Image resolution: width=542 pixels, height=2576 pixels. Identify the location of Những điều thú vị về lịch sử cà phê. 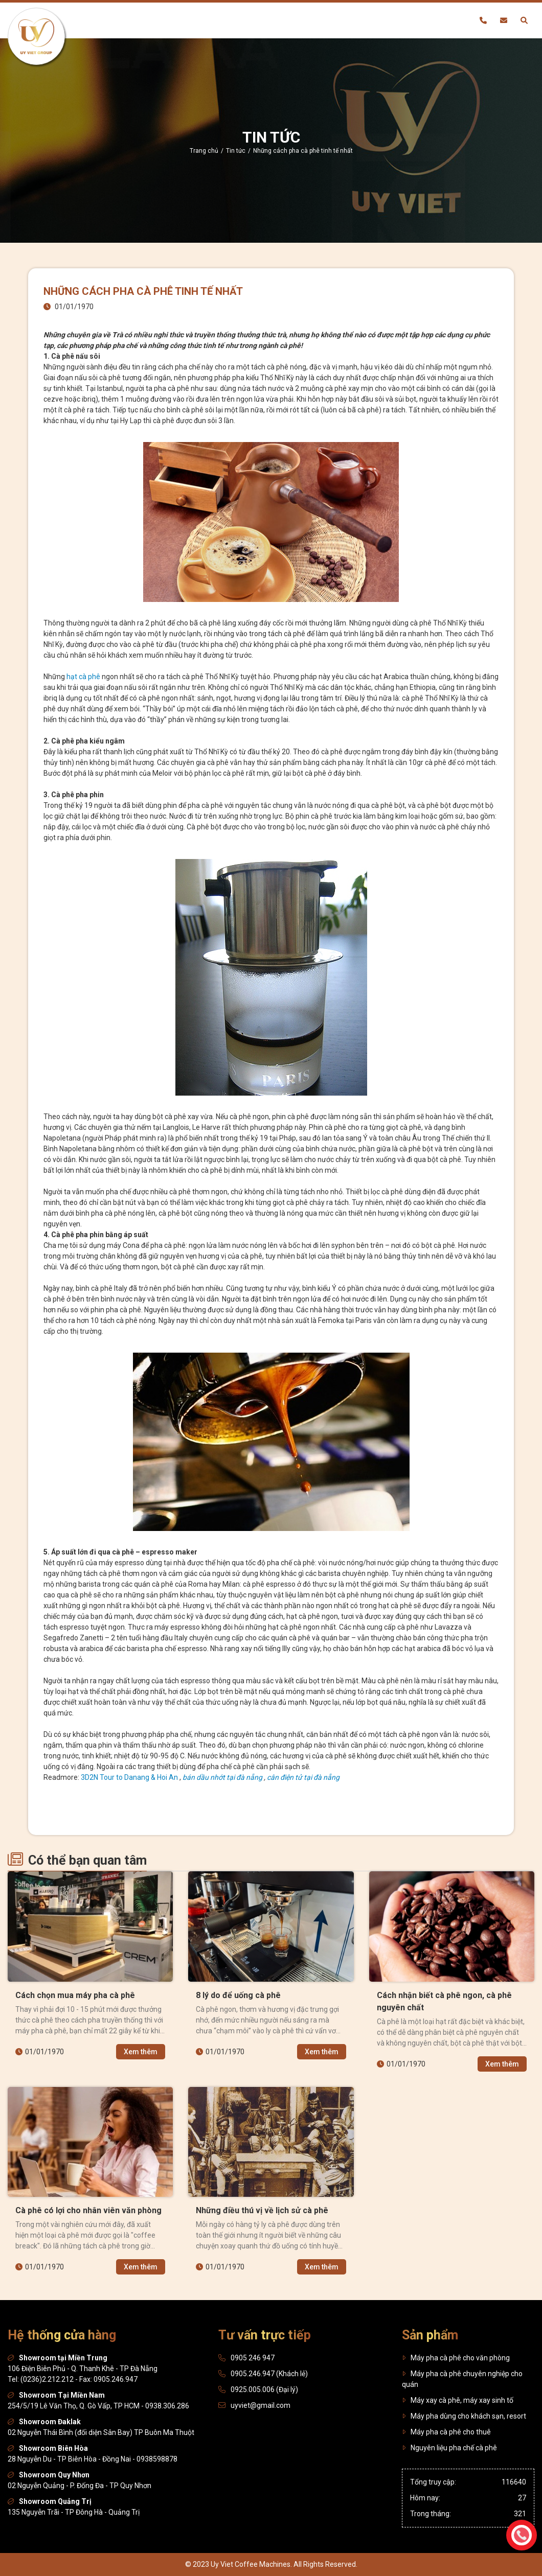
(262, 2210).